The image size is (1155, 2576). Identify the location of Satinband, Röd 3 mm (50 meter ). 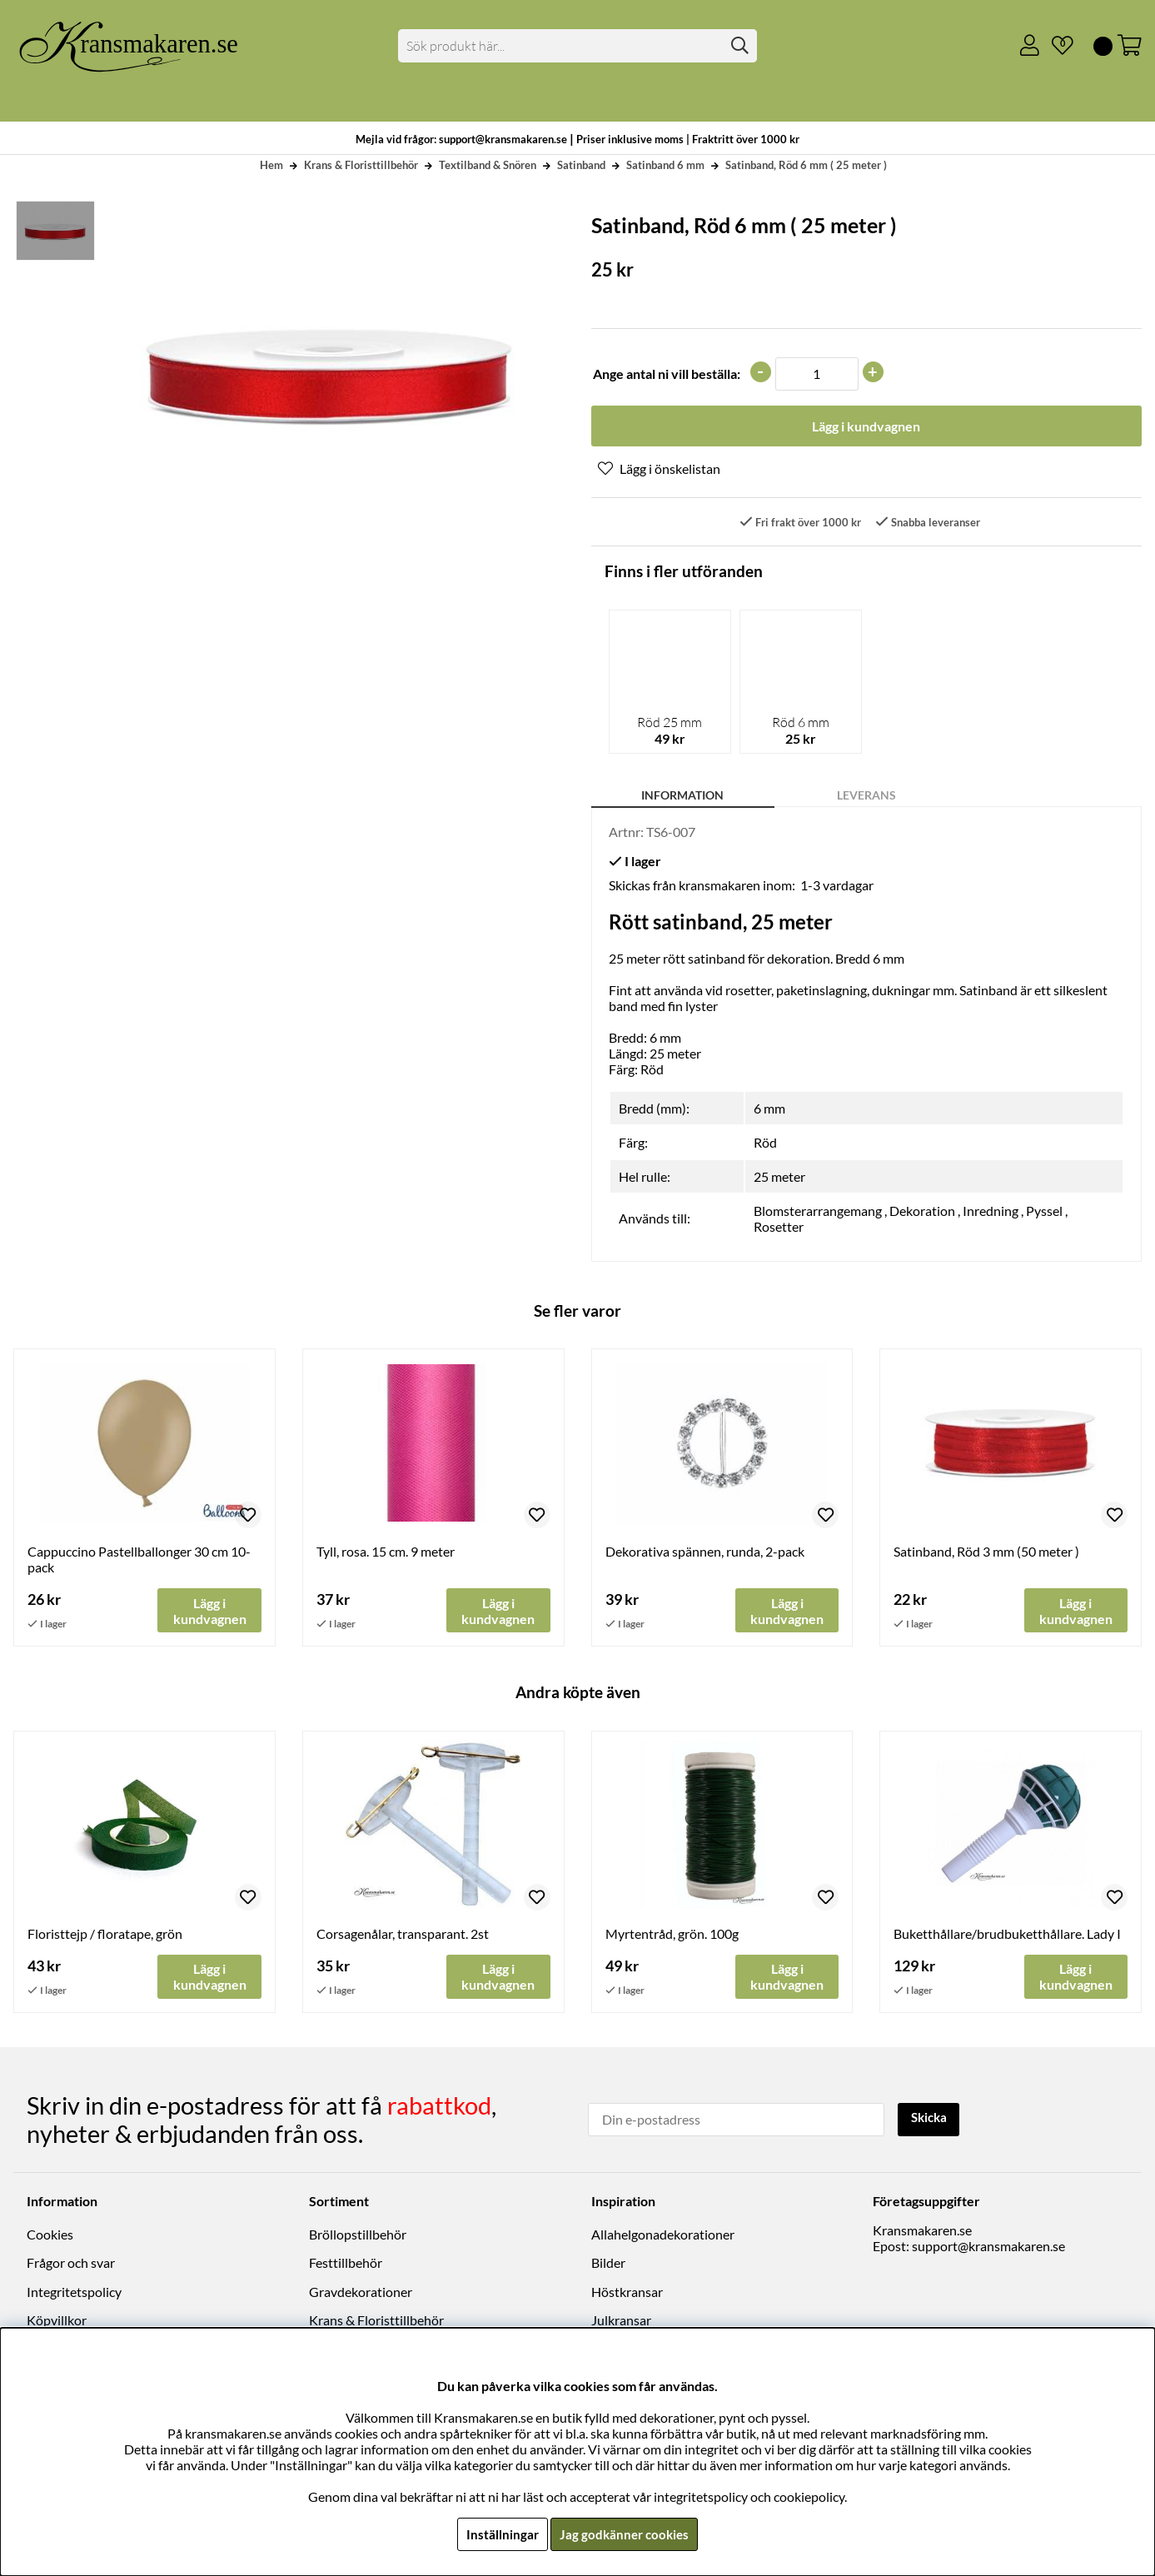
(986, 1552).